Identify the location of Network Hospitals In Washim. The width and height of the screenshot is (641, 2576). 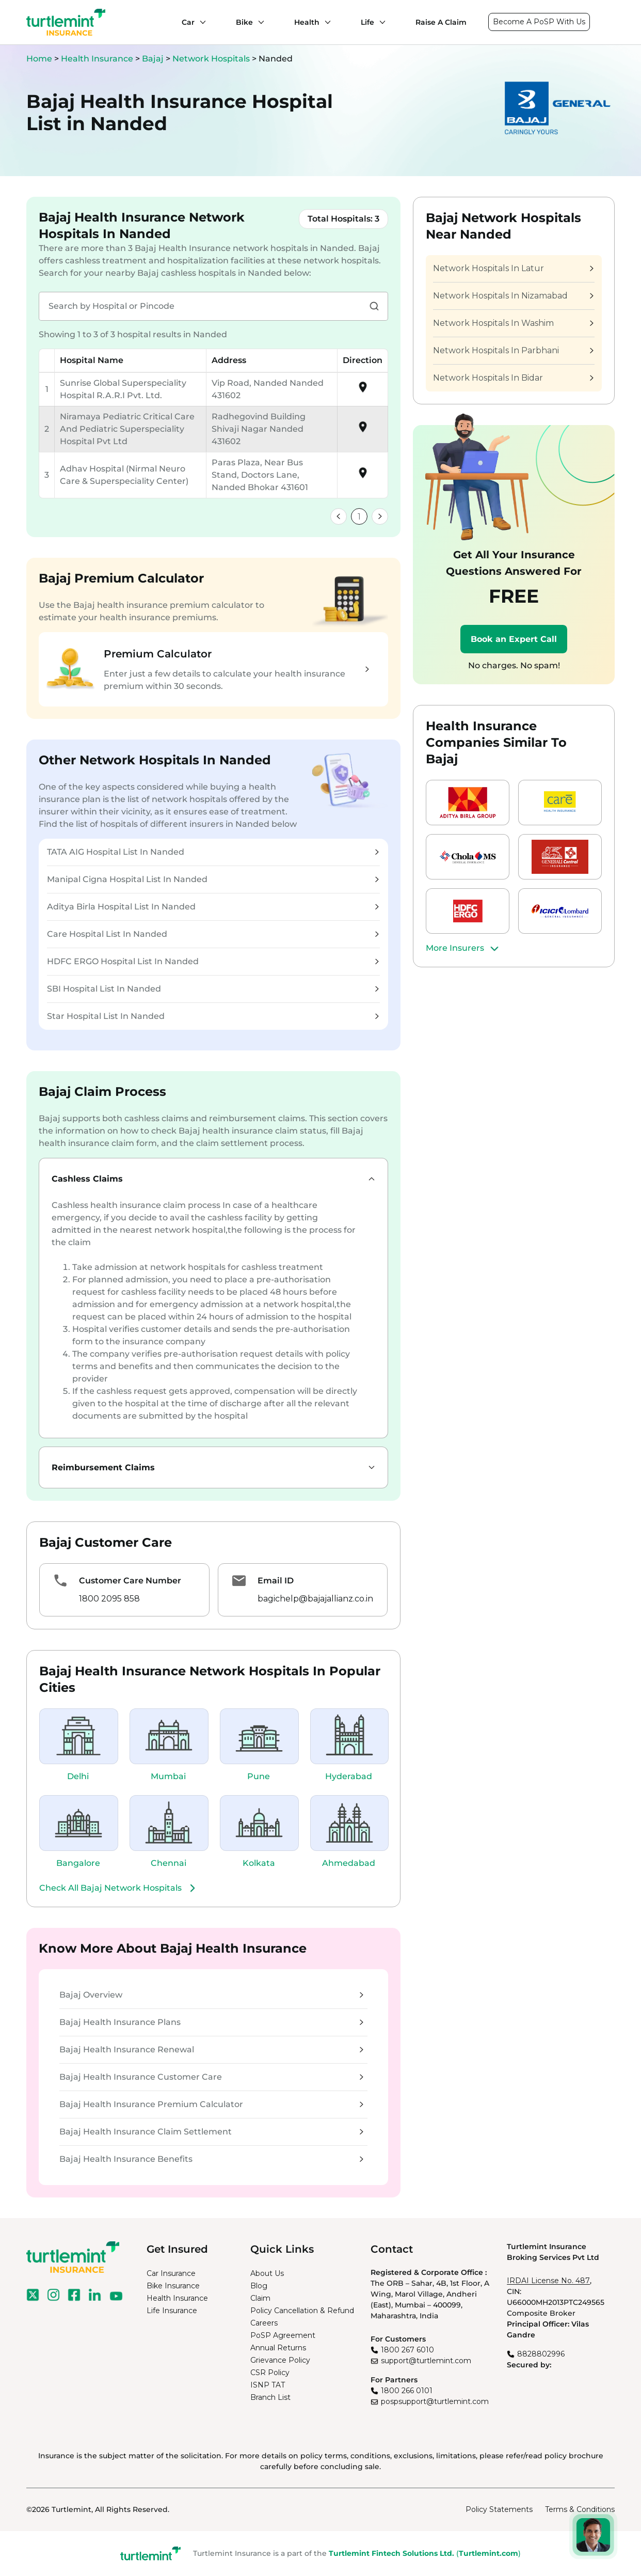
(513, 323).